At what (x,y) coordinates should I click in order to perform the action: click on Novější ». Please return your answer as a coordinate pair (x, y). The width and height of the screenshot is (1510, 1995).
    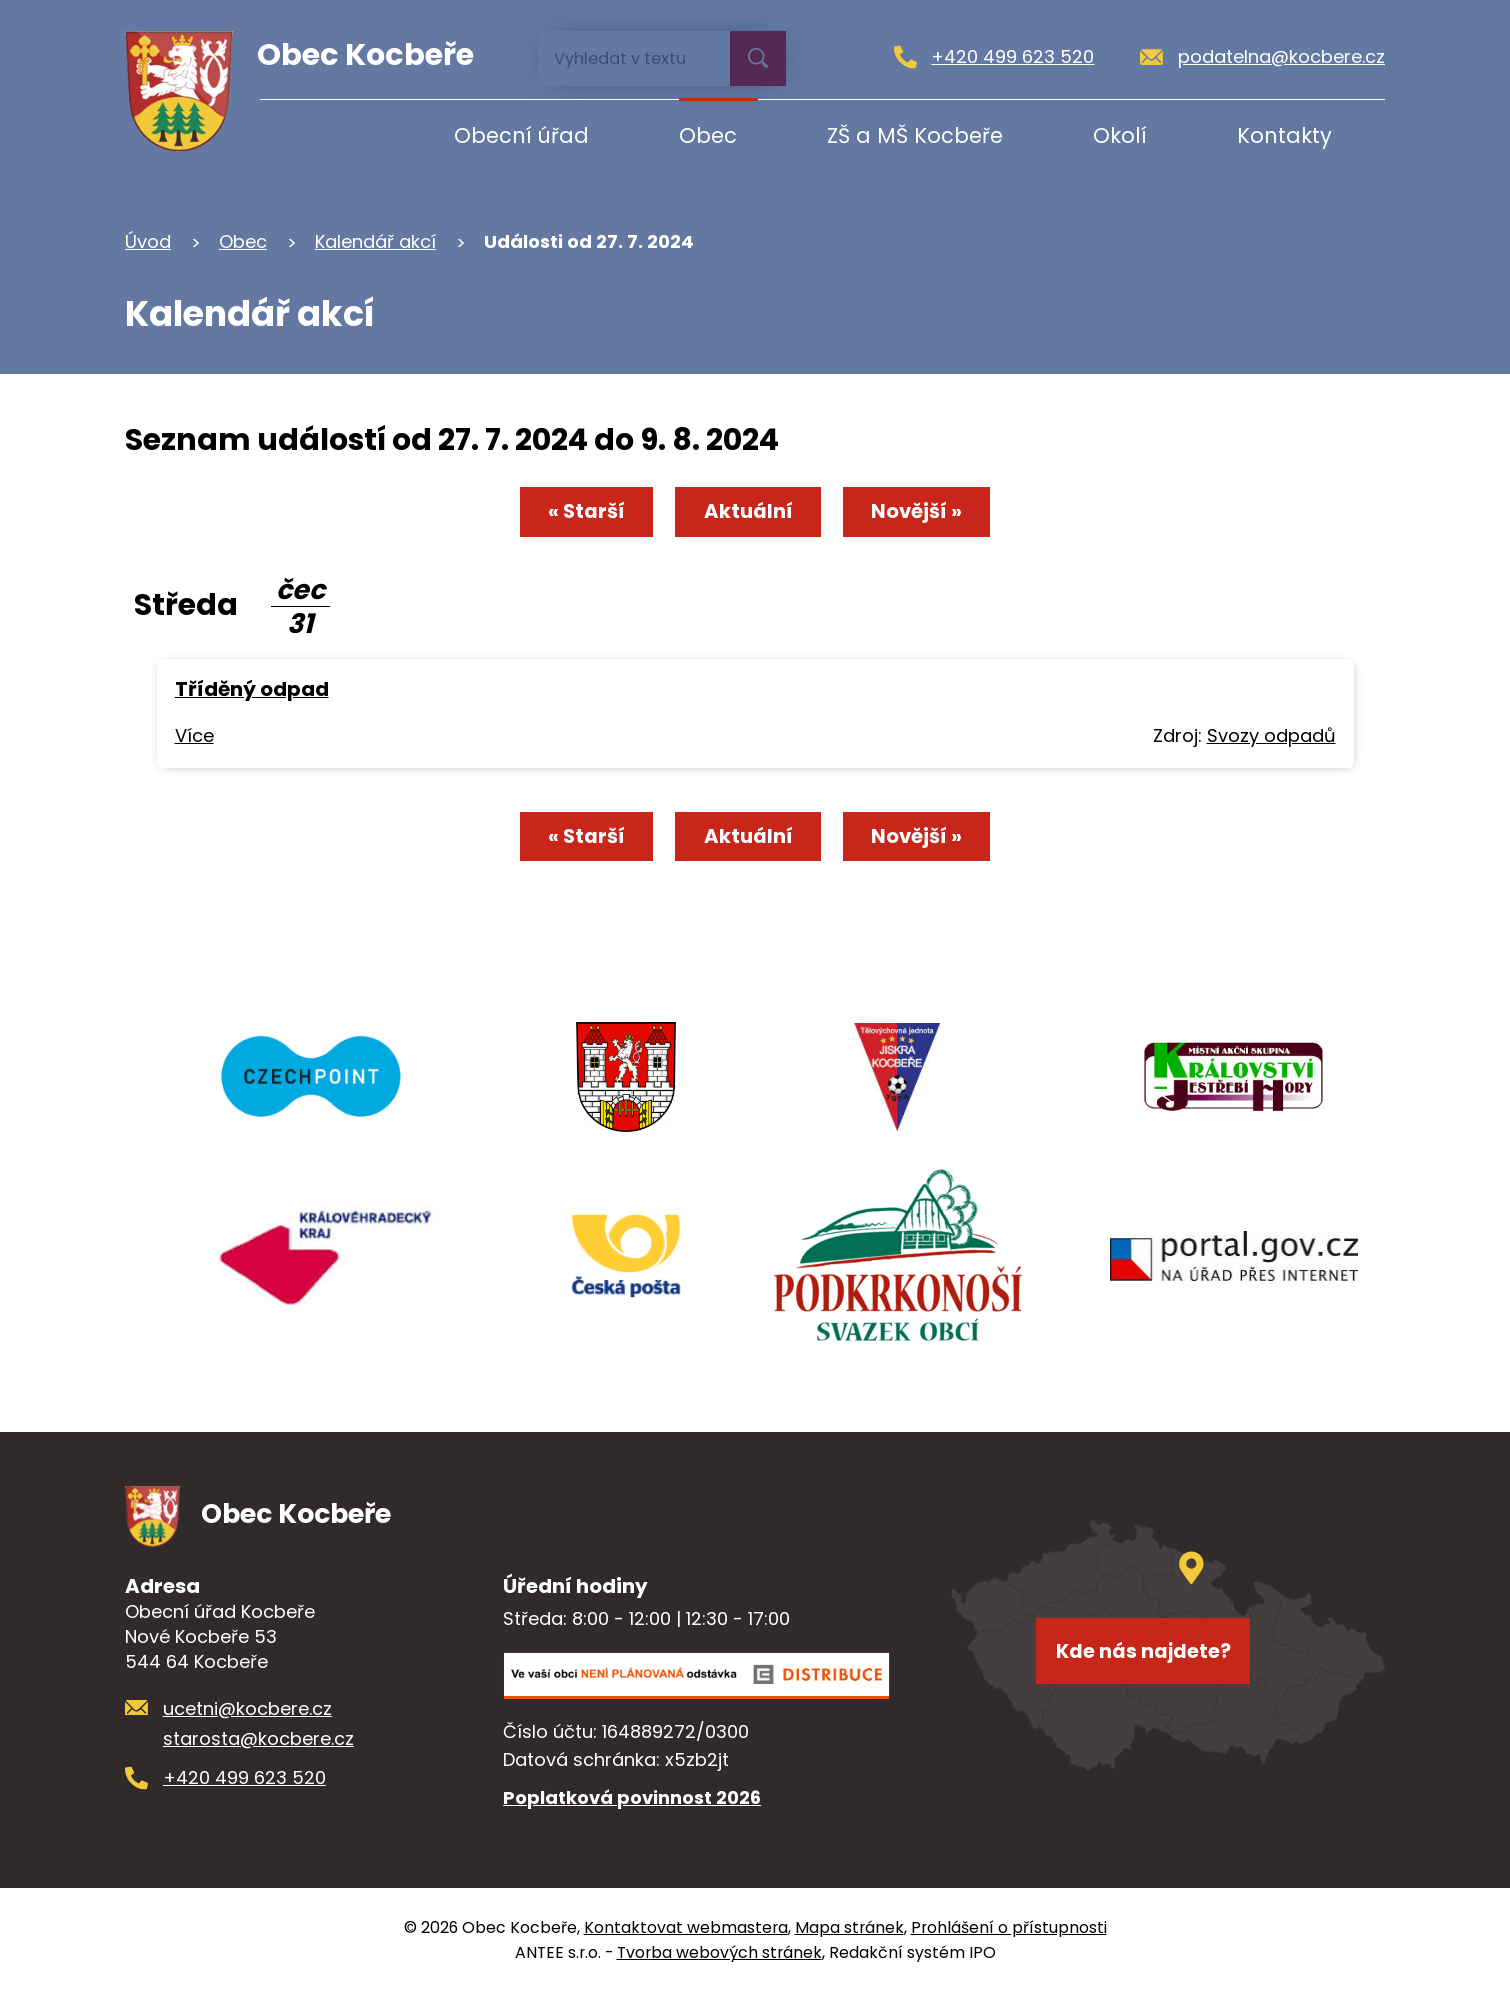
    Looking at the image, I should click on (923, 513).